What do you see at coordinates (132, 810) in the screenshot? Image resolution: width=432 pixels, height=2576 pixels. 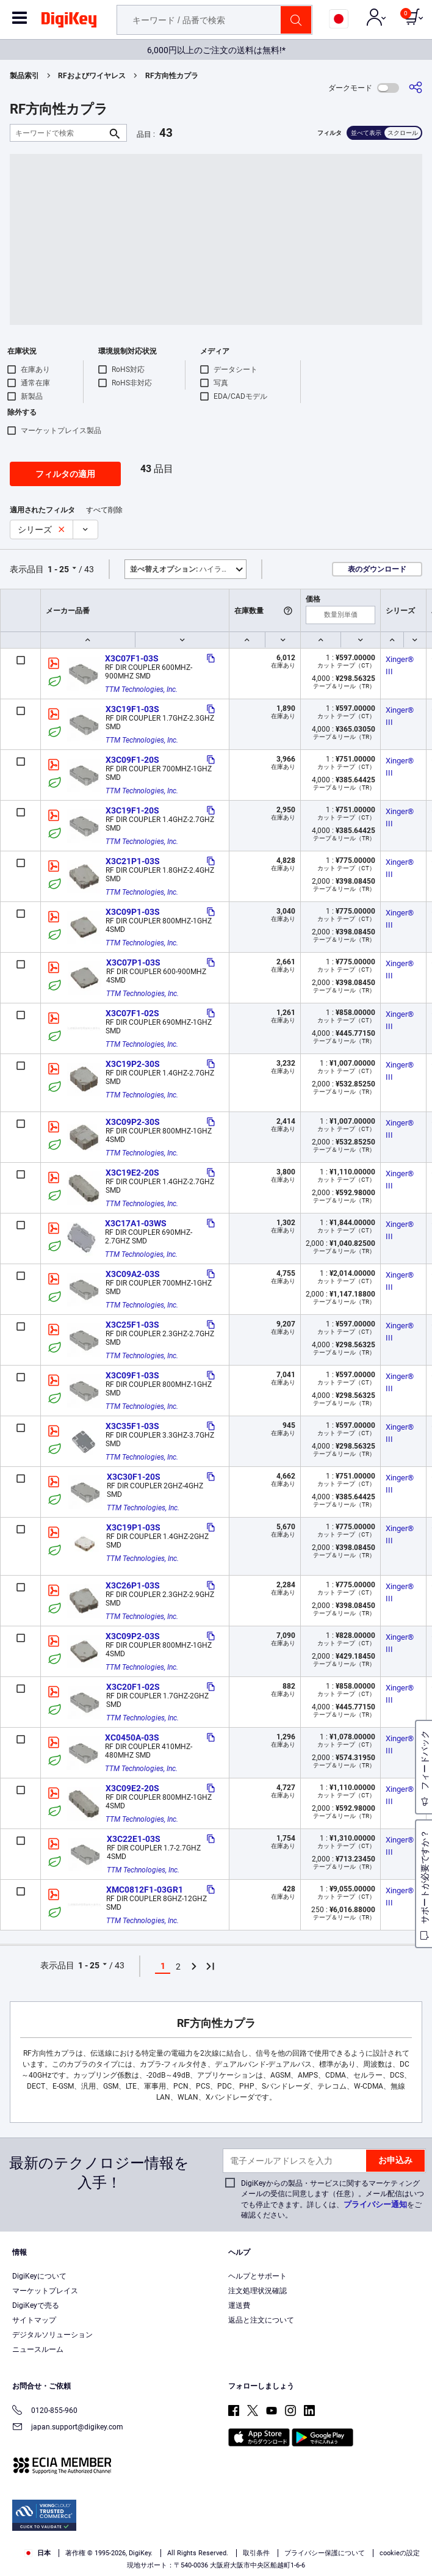 I see `X3C19F1-20S` at bounding box center [132, 810].